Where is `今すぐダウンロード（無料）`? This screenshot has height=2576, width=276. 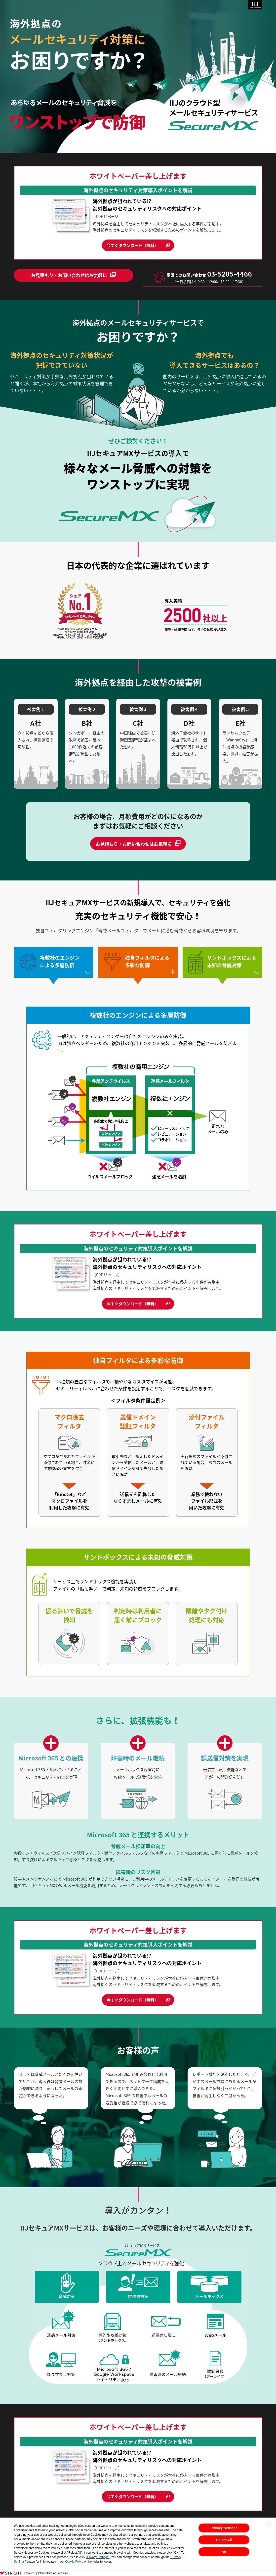 今すぐダウンロード（無料） is located at coordinates (134, 253).